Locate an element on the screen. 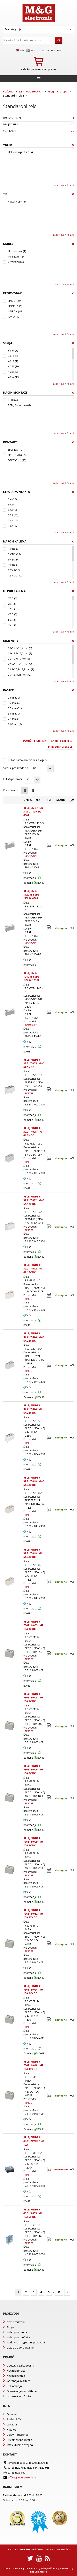 This screenshot has width=77, height=2576. 40.51 (9) is located at coordinates (13, 372).